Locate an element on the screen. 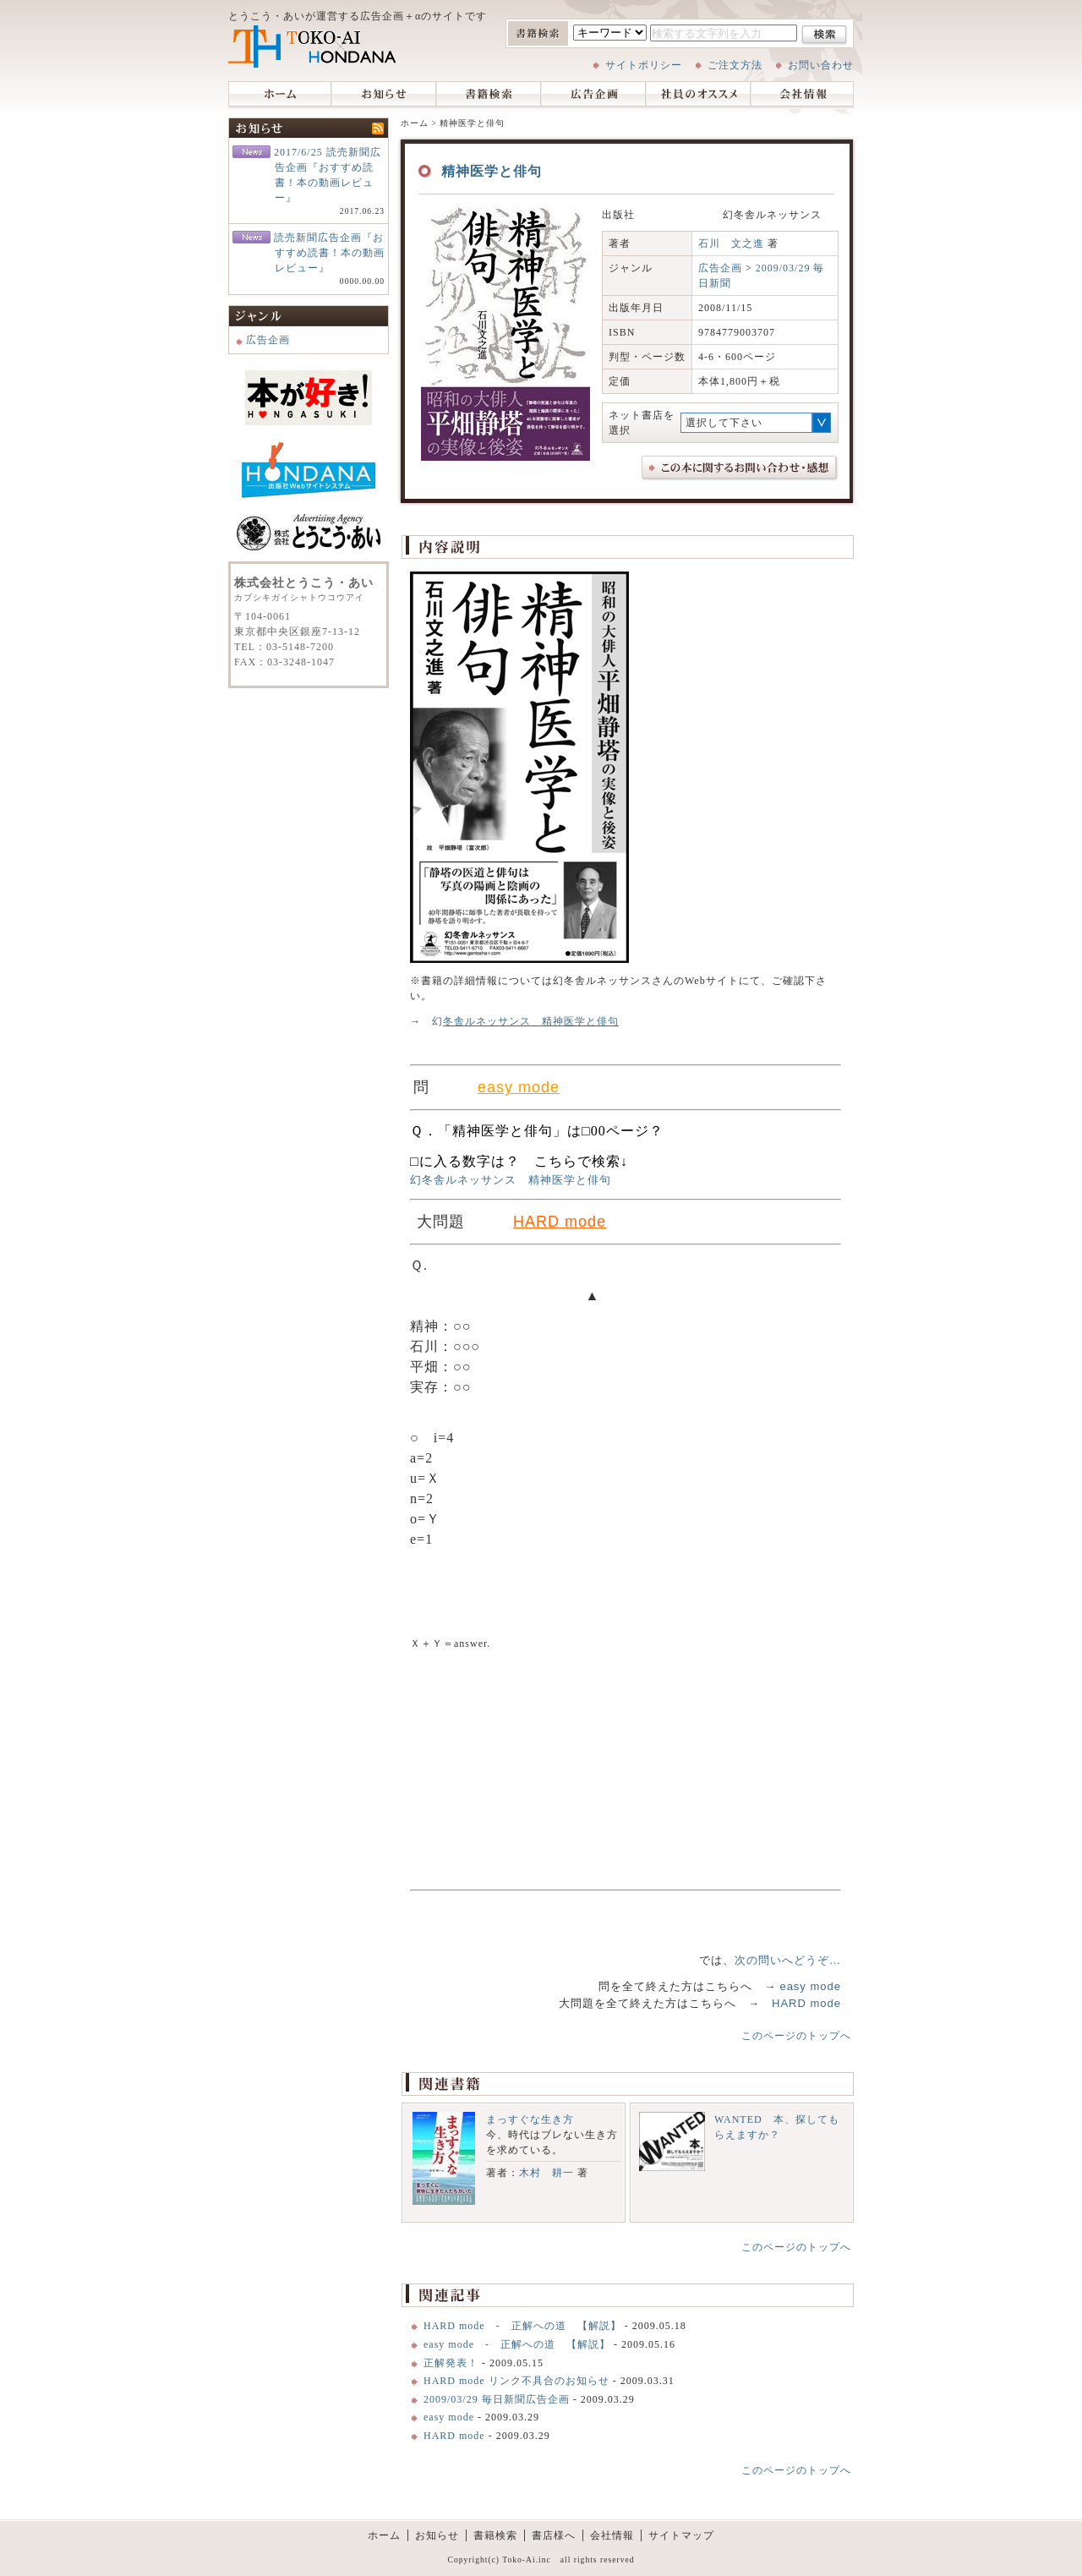 The height and width of the screenshot is (2576, 1082). 読売新聞広告企画『おすすめ読書！本の動画レビュー』 is located at coordinates (329, 253).